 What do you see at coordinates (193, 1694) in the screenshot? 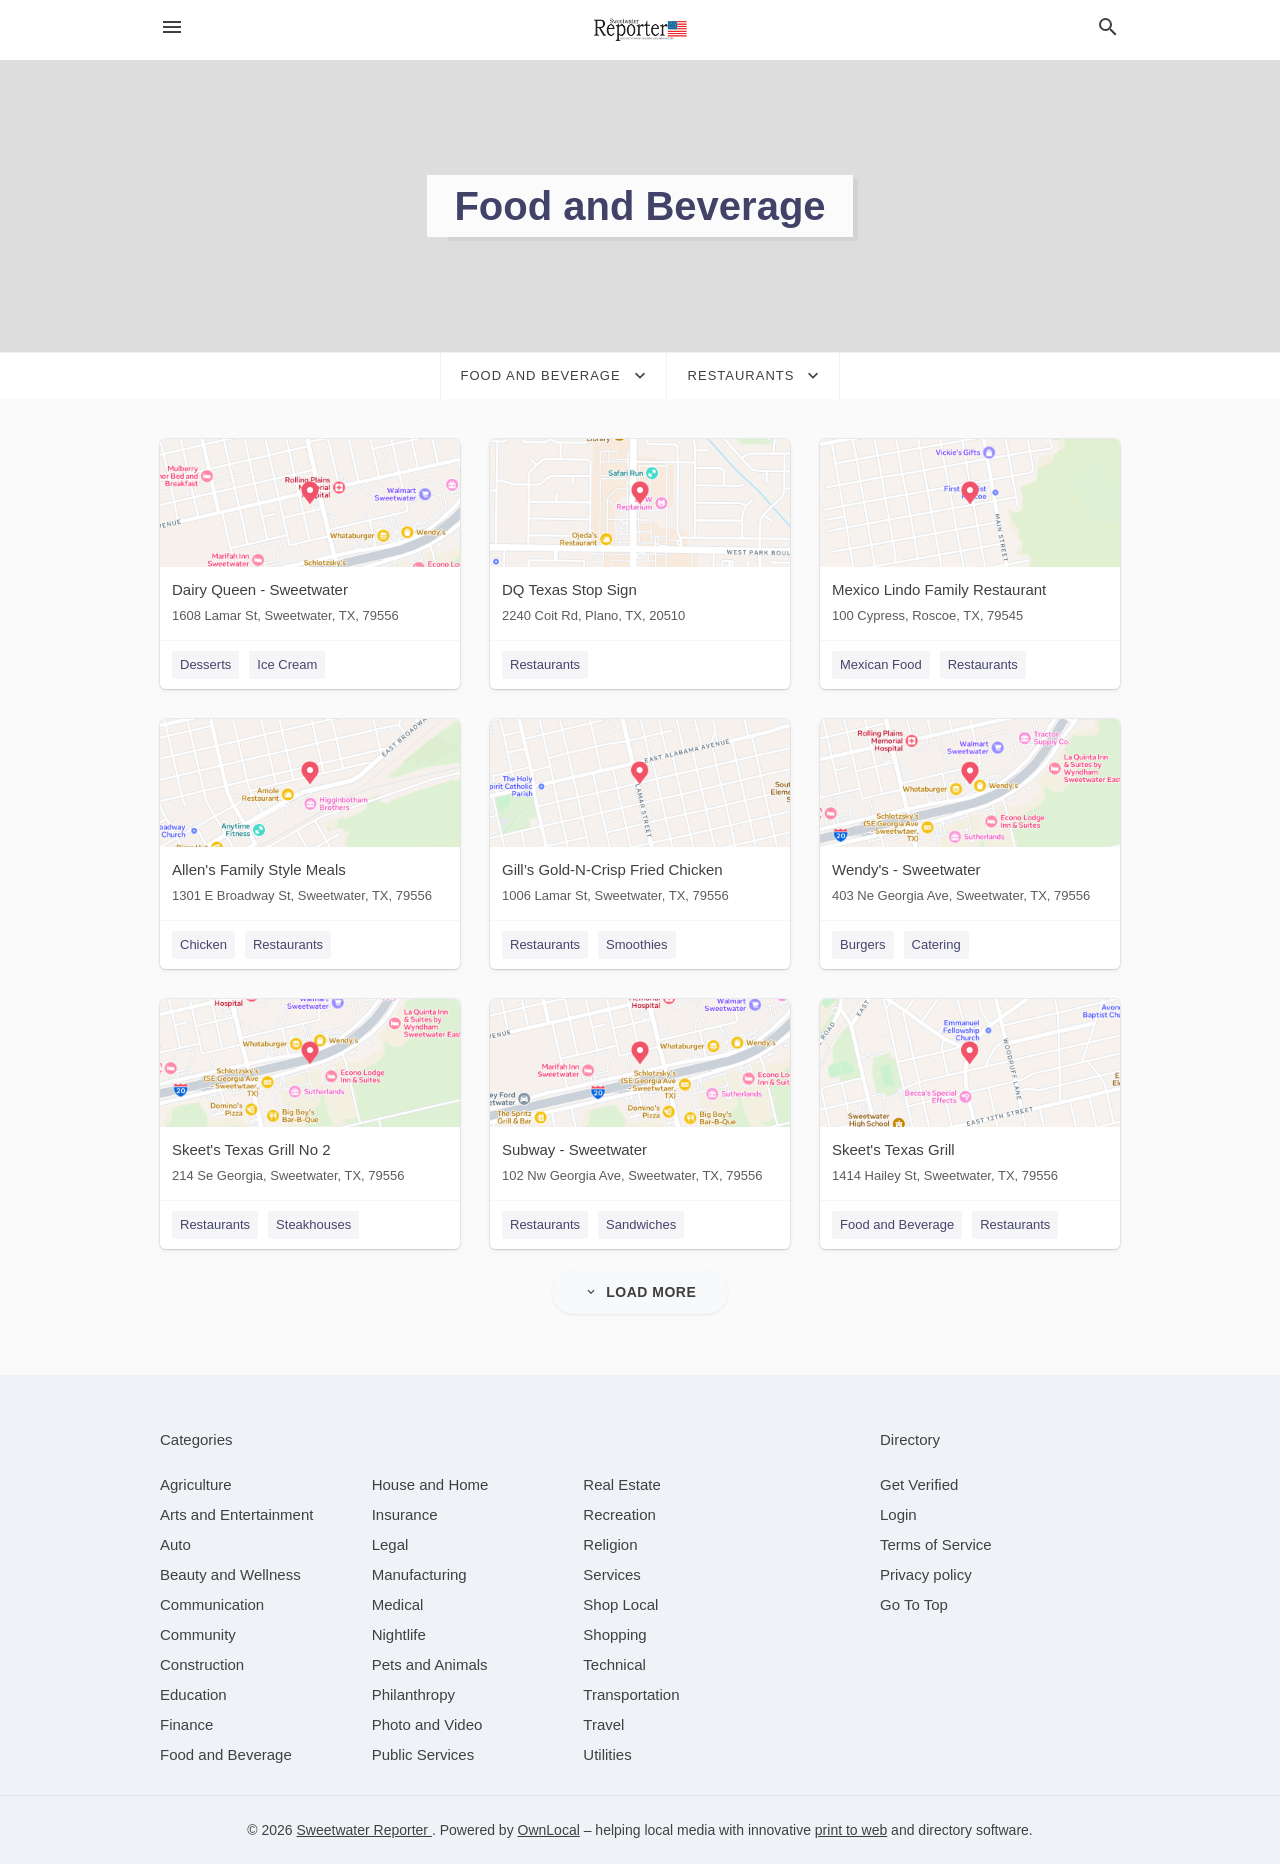
I see `[category Education]` at bounding box center [193, 1694].